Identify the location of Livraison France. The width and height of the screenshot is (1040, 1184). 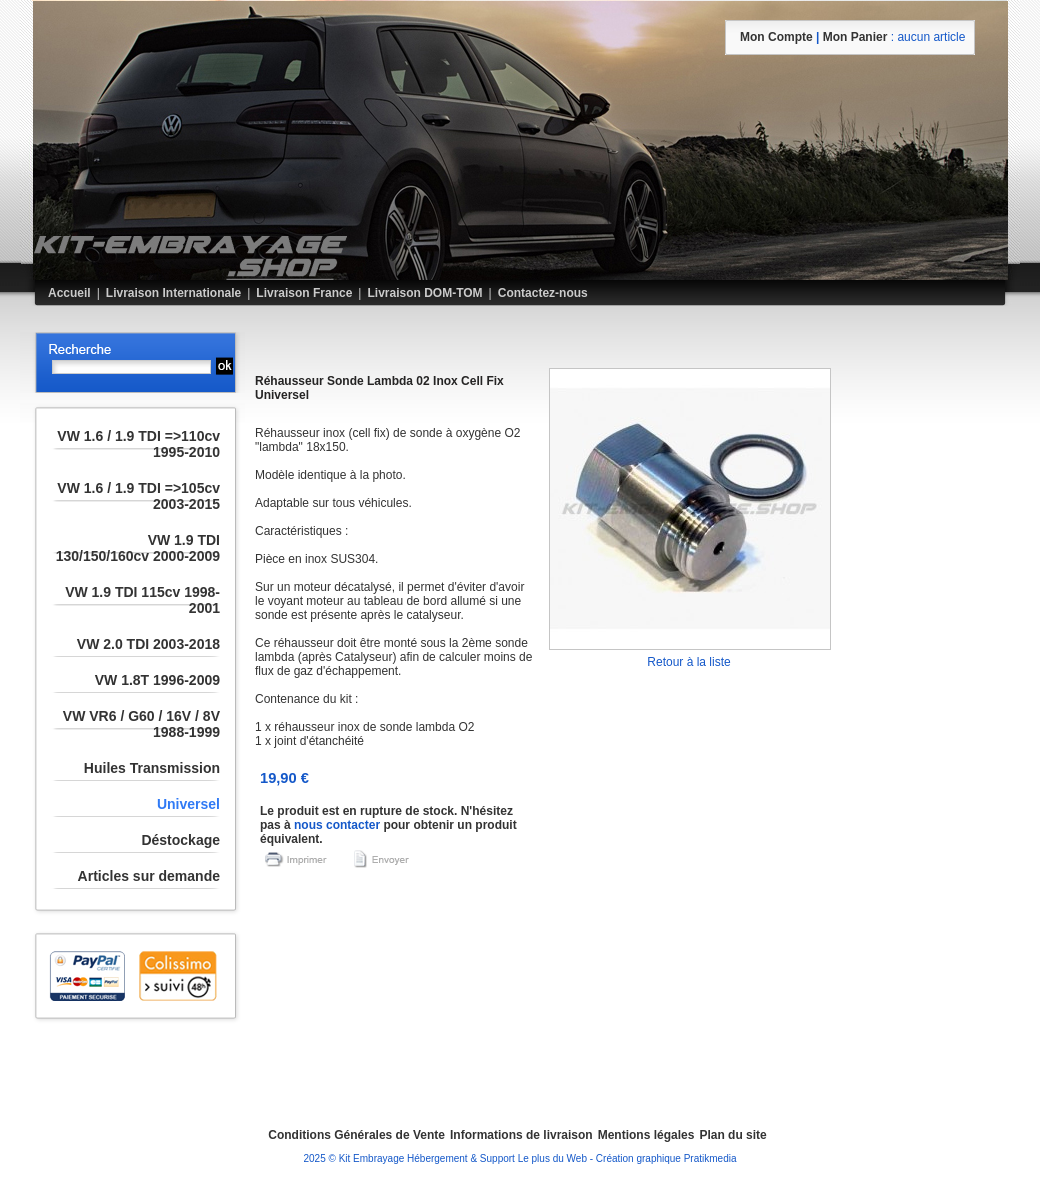
(304, 293).